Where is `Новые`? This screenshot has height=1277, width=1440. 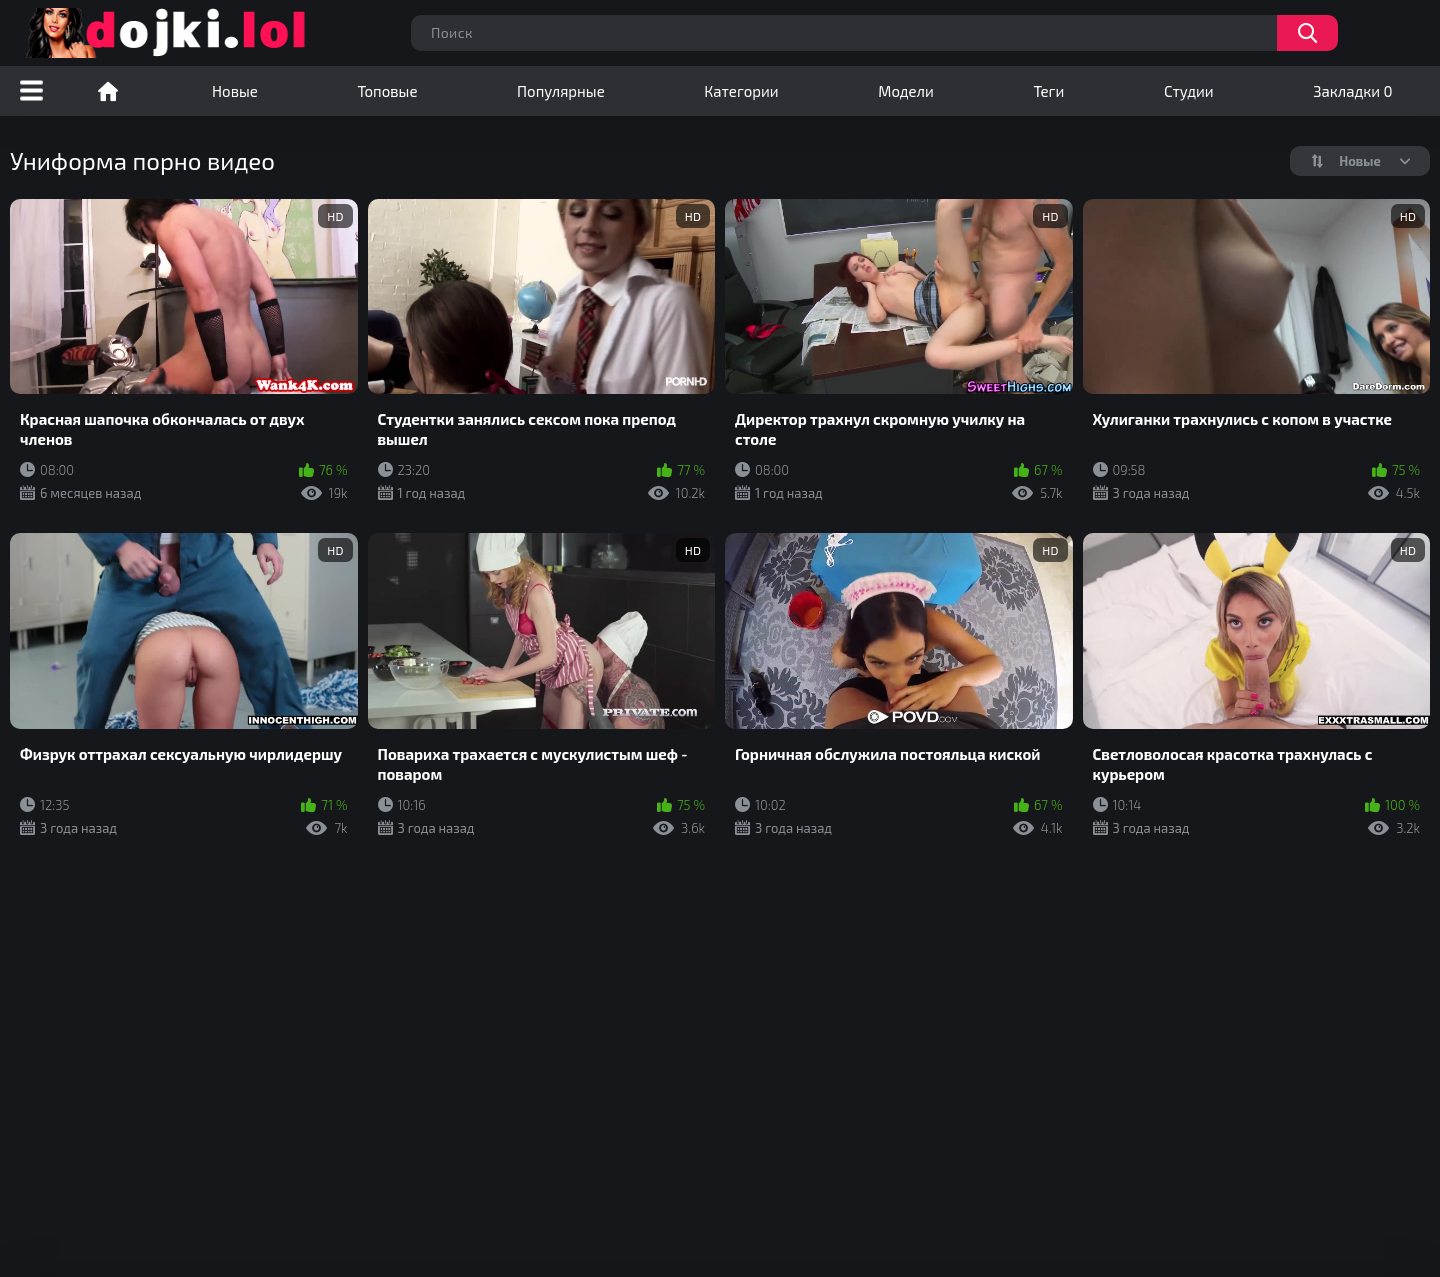 Новые is located at coordinates (235, 91).